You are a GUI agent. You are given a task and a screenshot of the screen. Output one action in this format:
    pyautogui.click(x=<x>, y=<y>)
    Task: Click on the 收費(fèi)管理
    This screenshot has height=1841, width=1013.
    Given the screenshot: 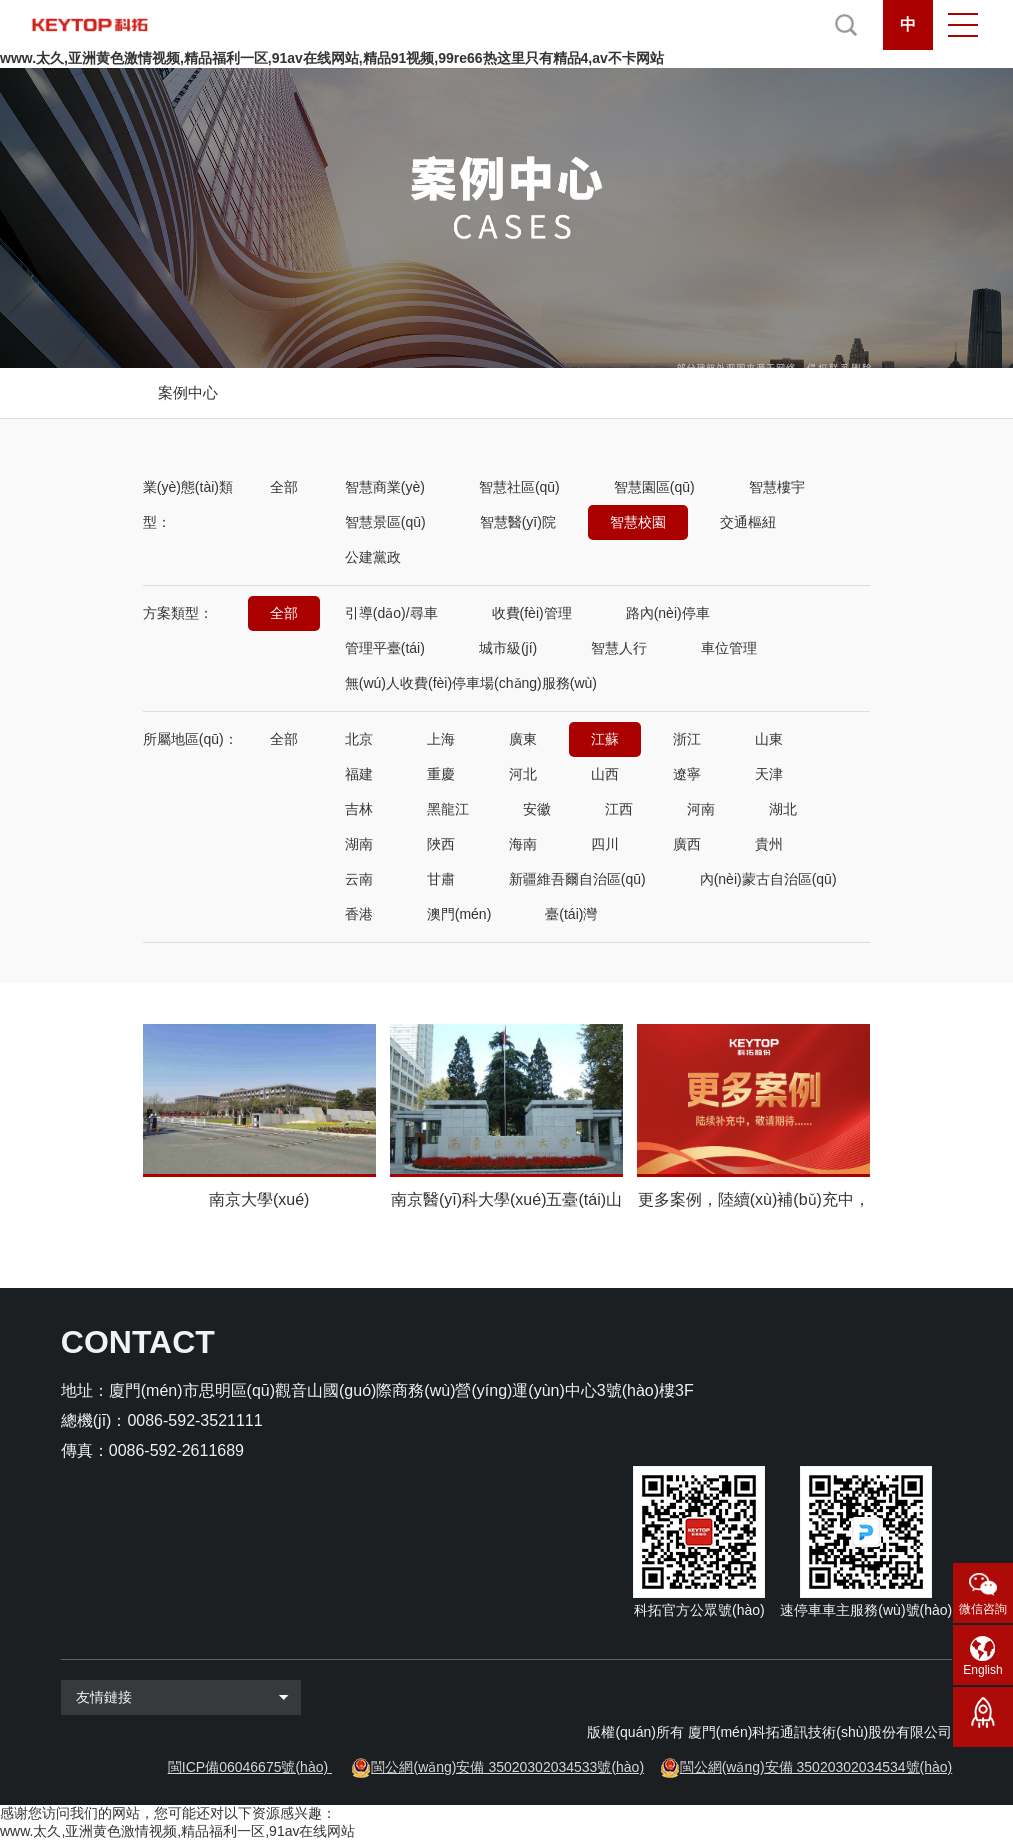 What is the action you would take?
    pyautogui.click(x=532, y=613)
    